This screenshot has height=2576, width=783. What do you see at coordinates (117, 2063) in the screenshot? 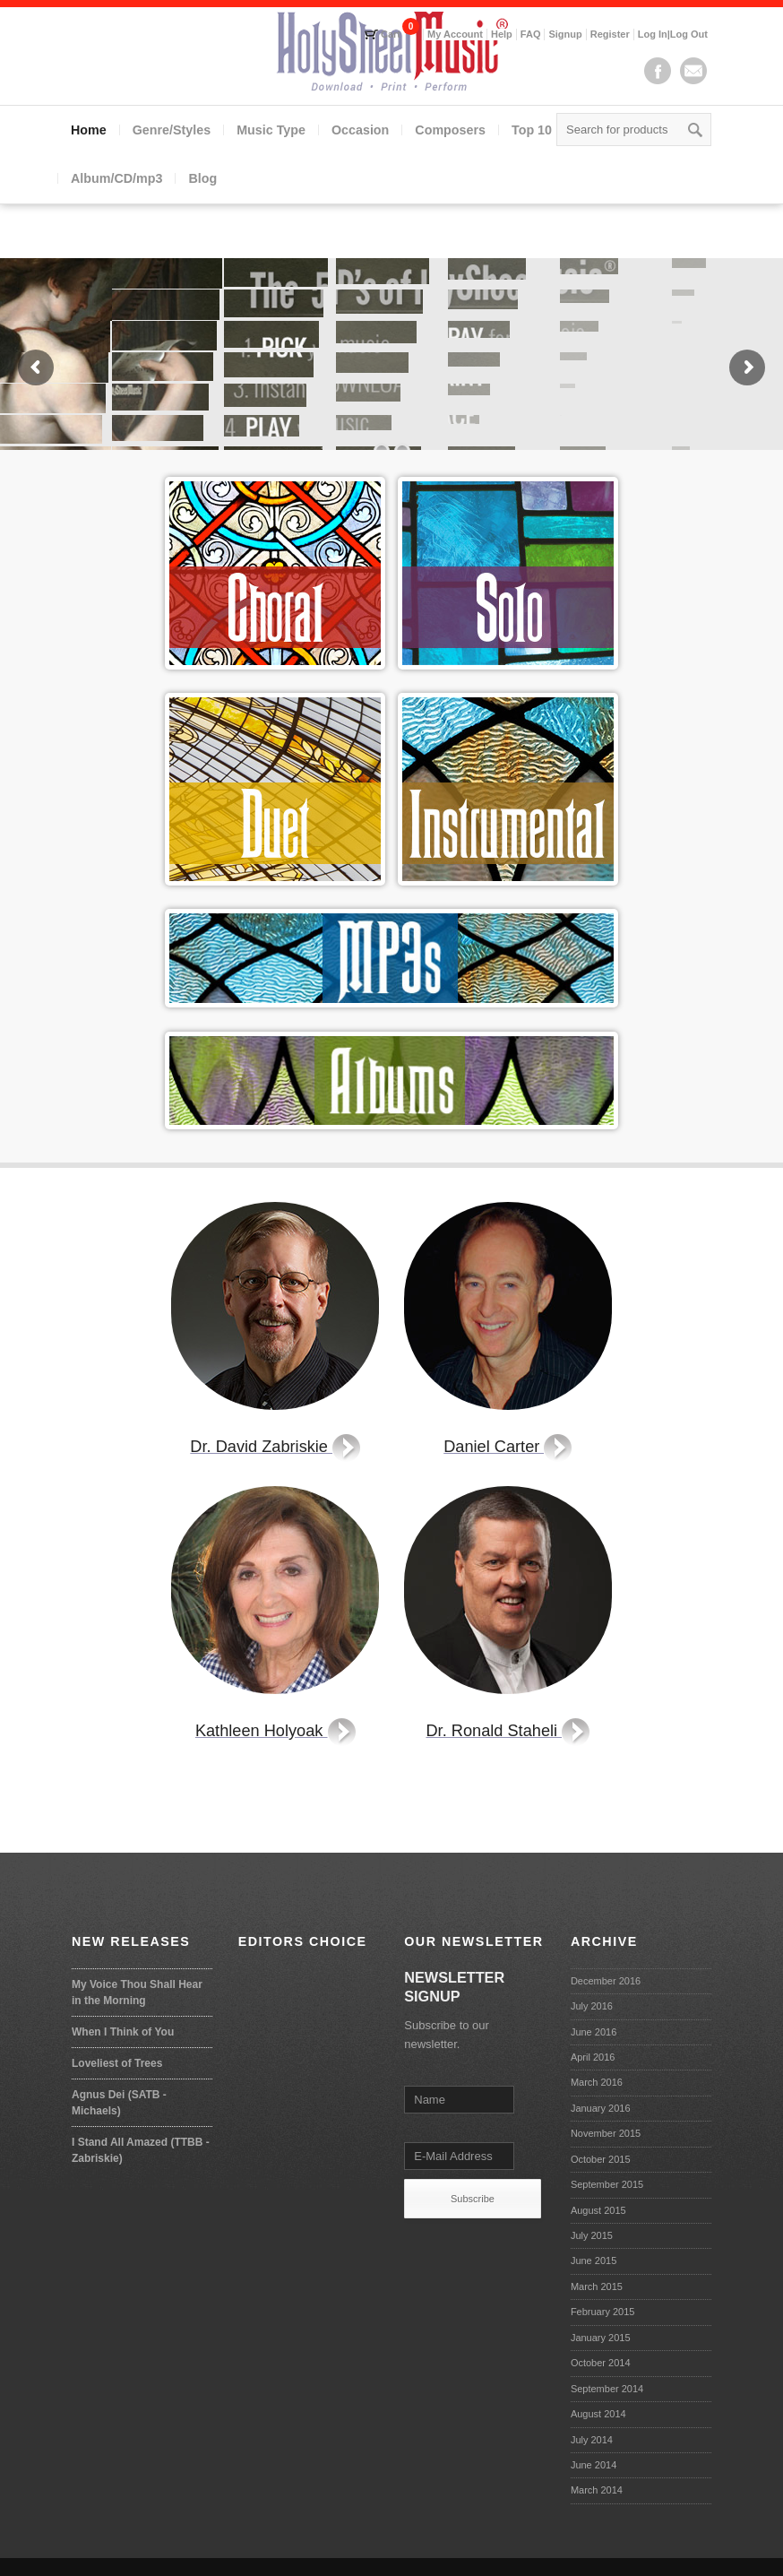
I see `Loveliest of Trees` at bounding box center [117, 2063].